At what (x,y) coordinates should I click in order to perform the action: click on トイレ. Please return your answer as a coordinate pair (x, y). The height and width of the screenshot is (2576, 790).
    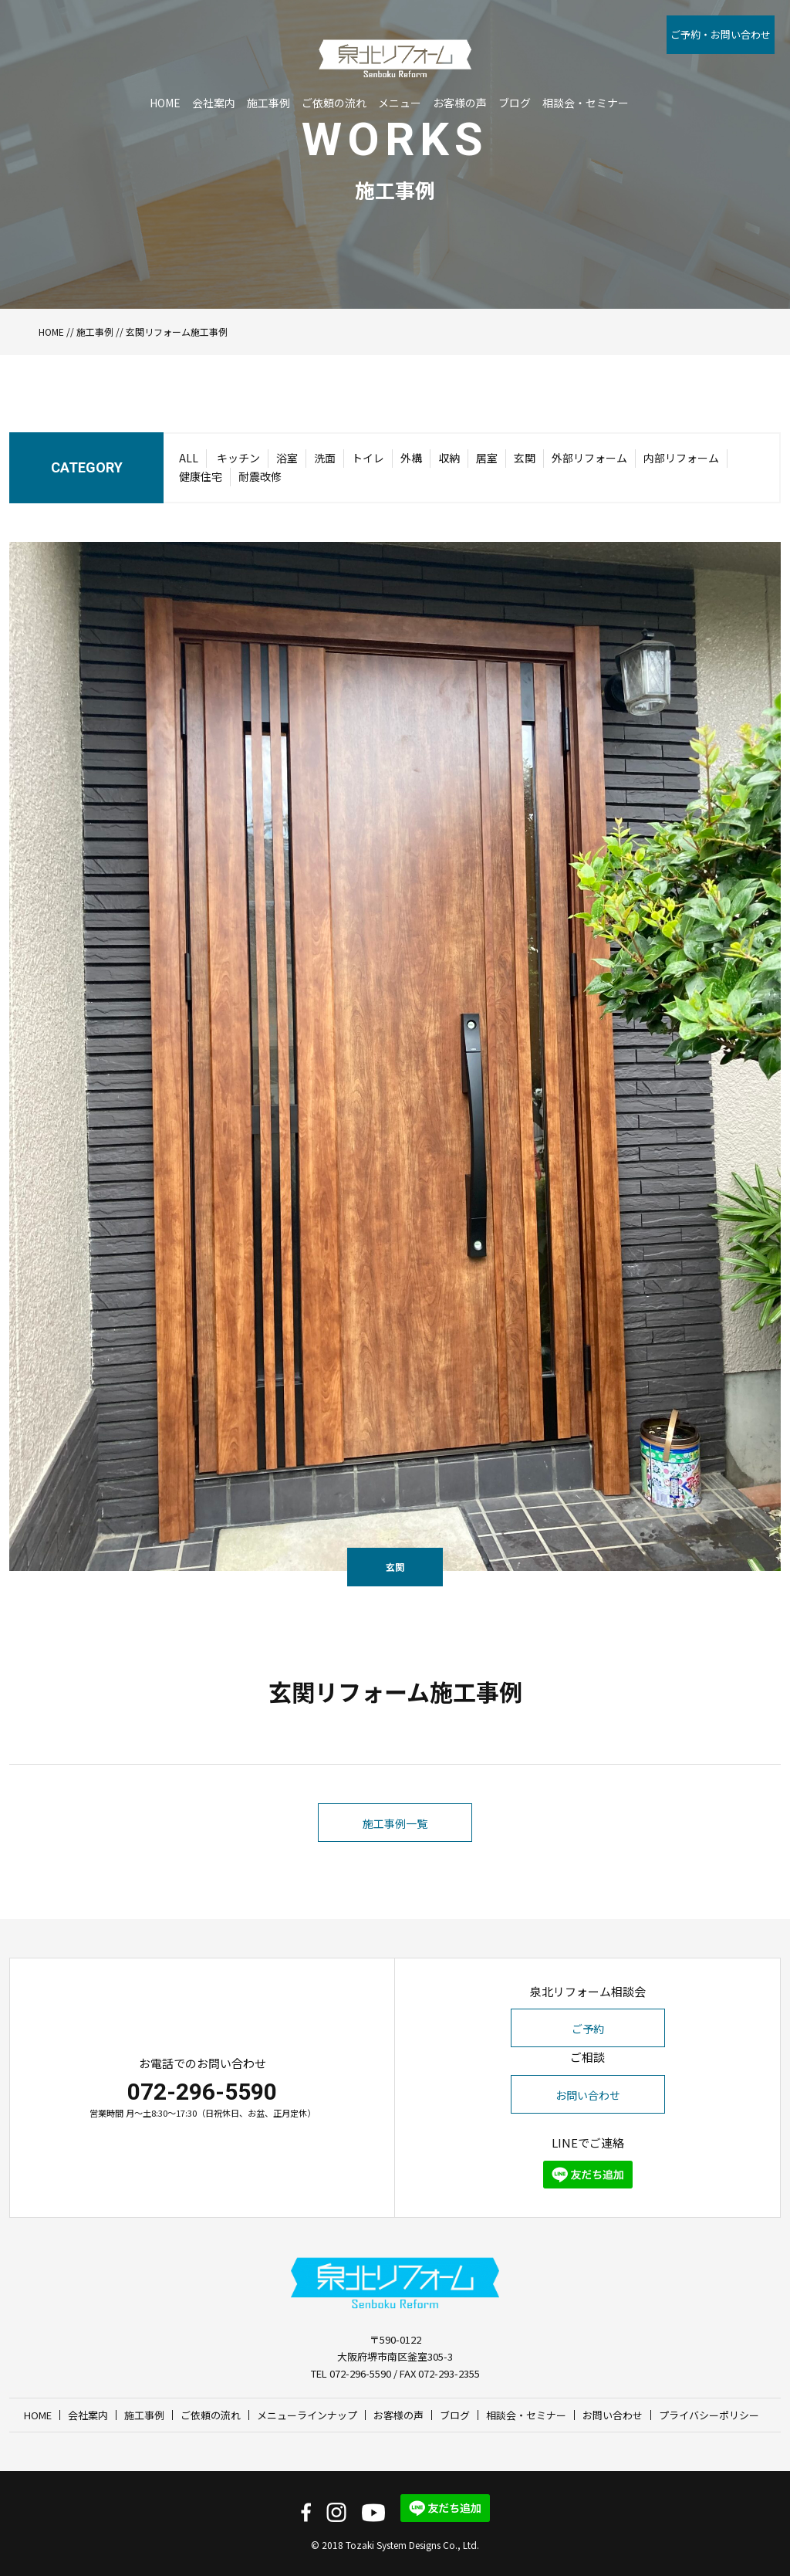
    Looking at the image, I should click on (368, 457).